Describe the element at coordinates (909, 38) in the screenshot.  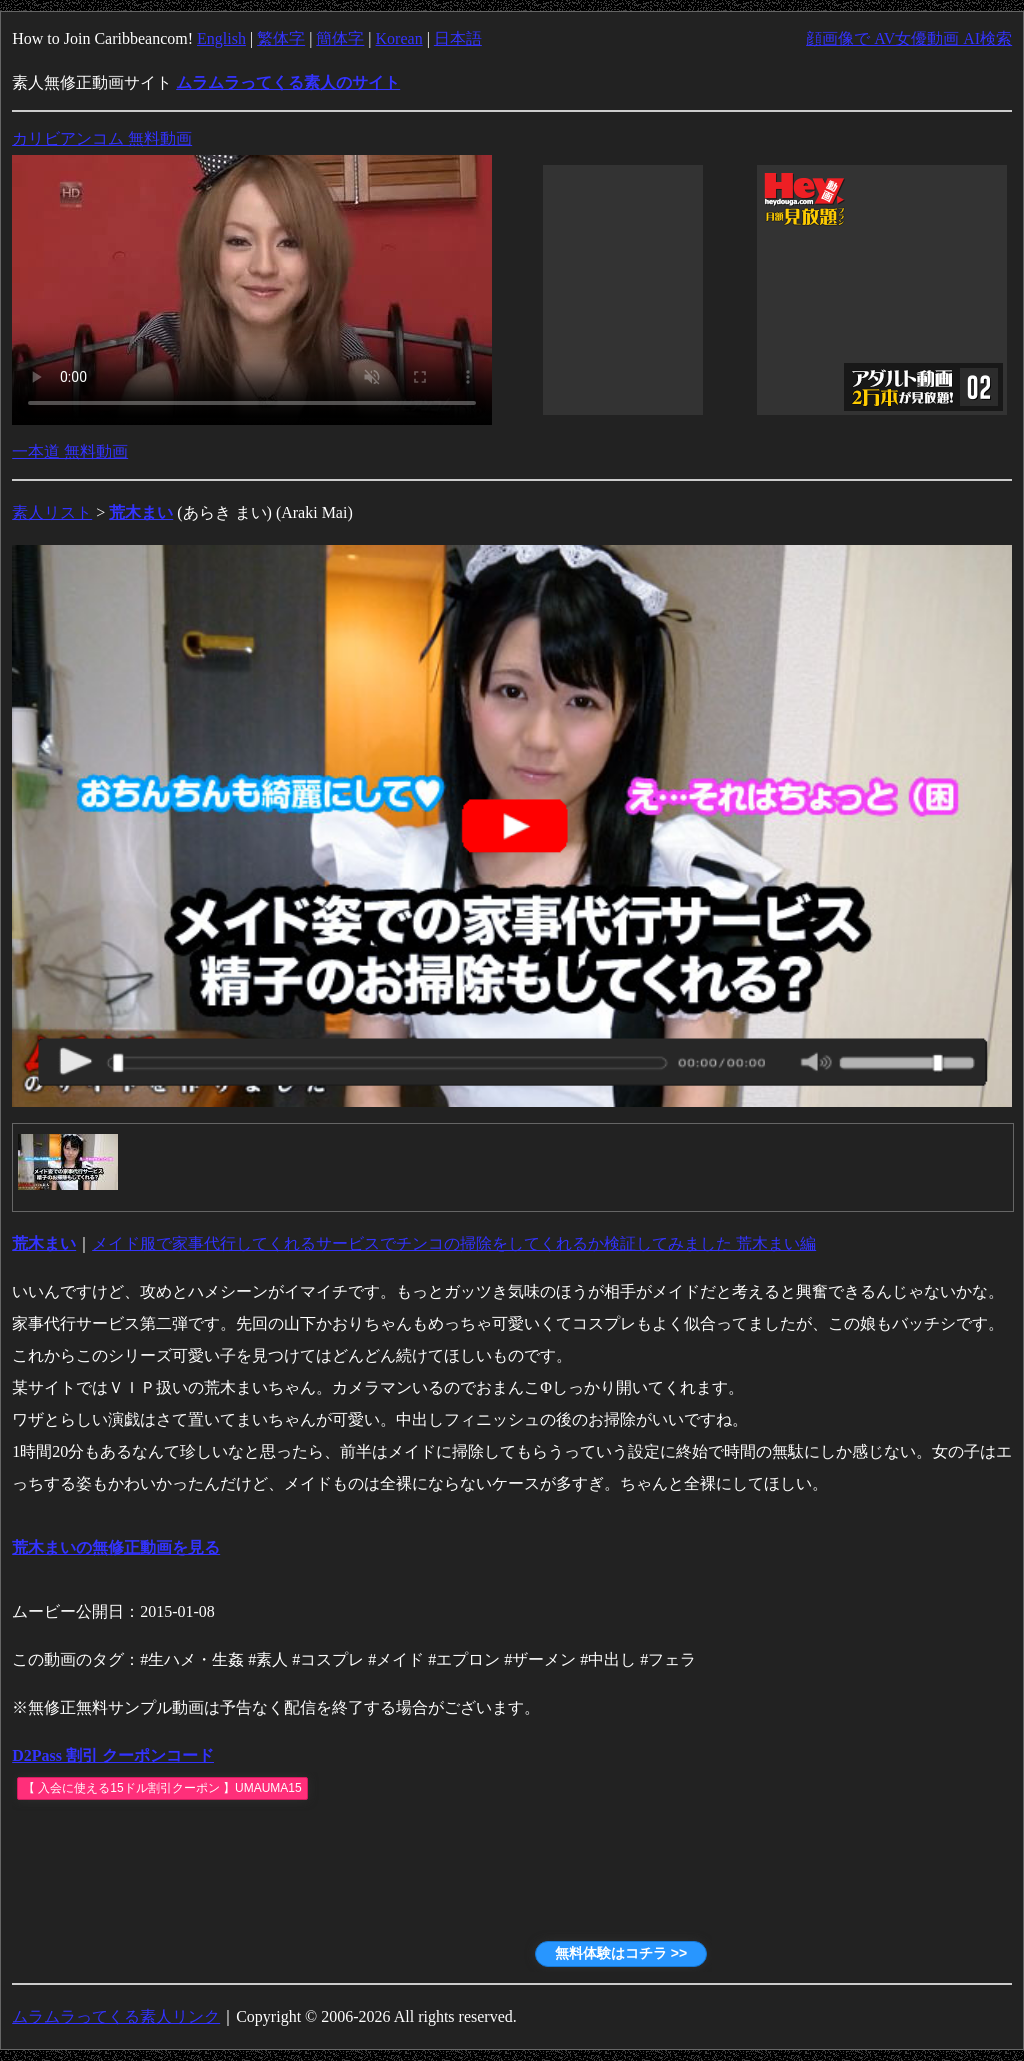
I see `顔画像で AV女優動画 AI検索` at that location.